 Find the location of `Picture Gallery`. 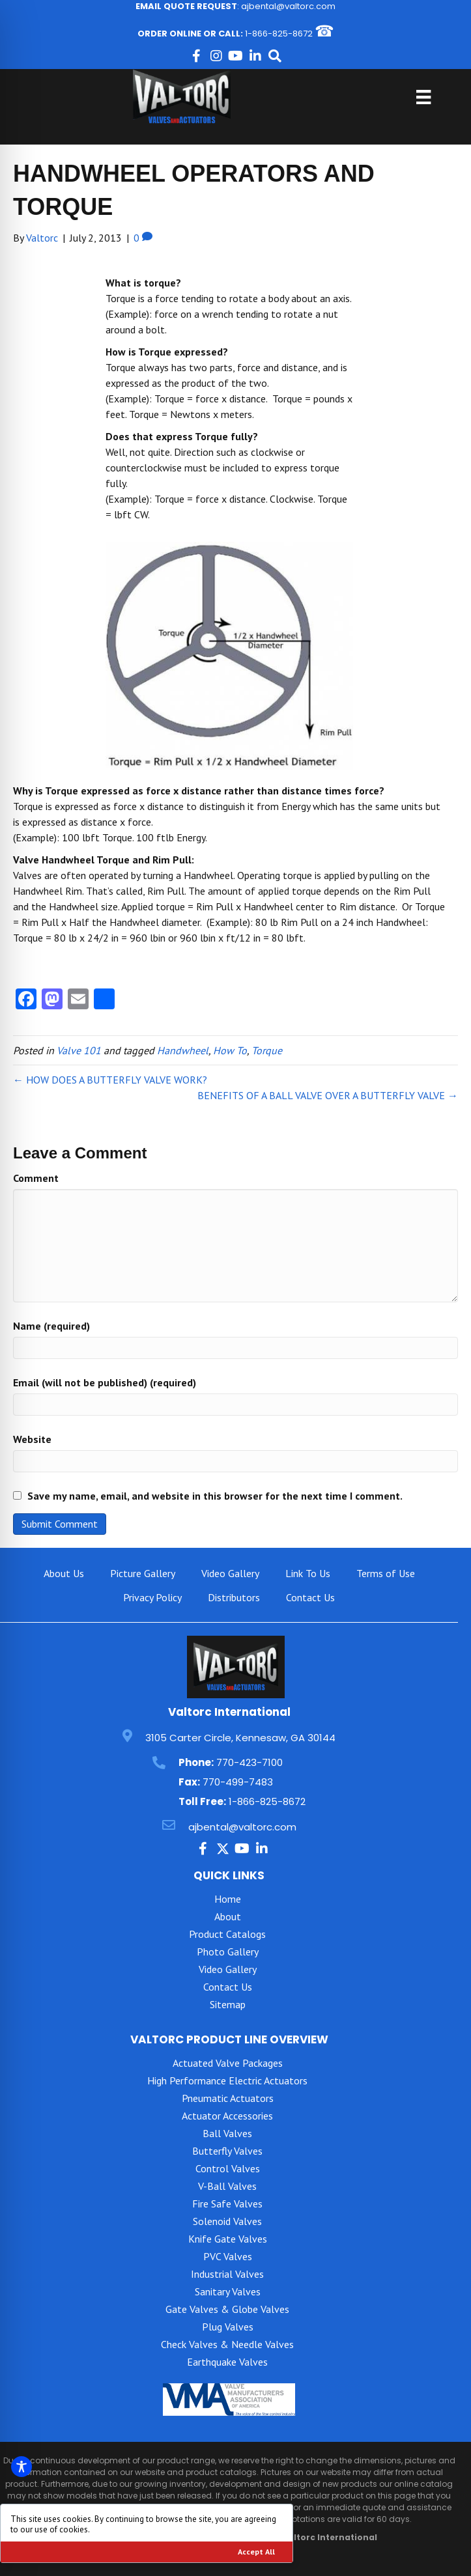

Picture Gallery is located at coordinates (142, 1573).